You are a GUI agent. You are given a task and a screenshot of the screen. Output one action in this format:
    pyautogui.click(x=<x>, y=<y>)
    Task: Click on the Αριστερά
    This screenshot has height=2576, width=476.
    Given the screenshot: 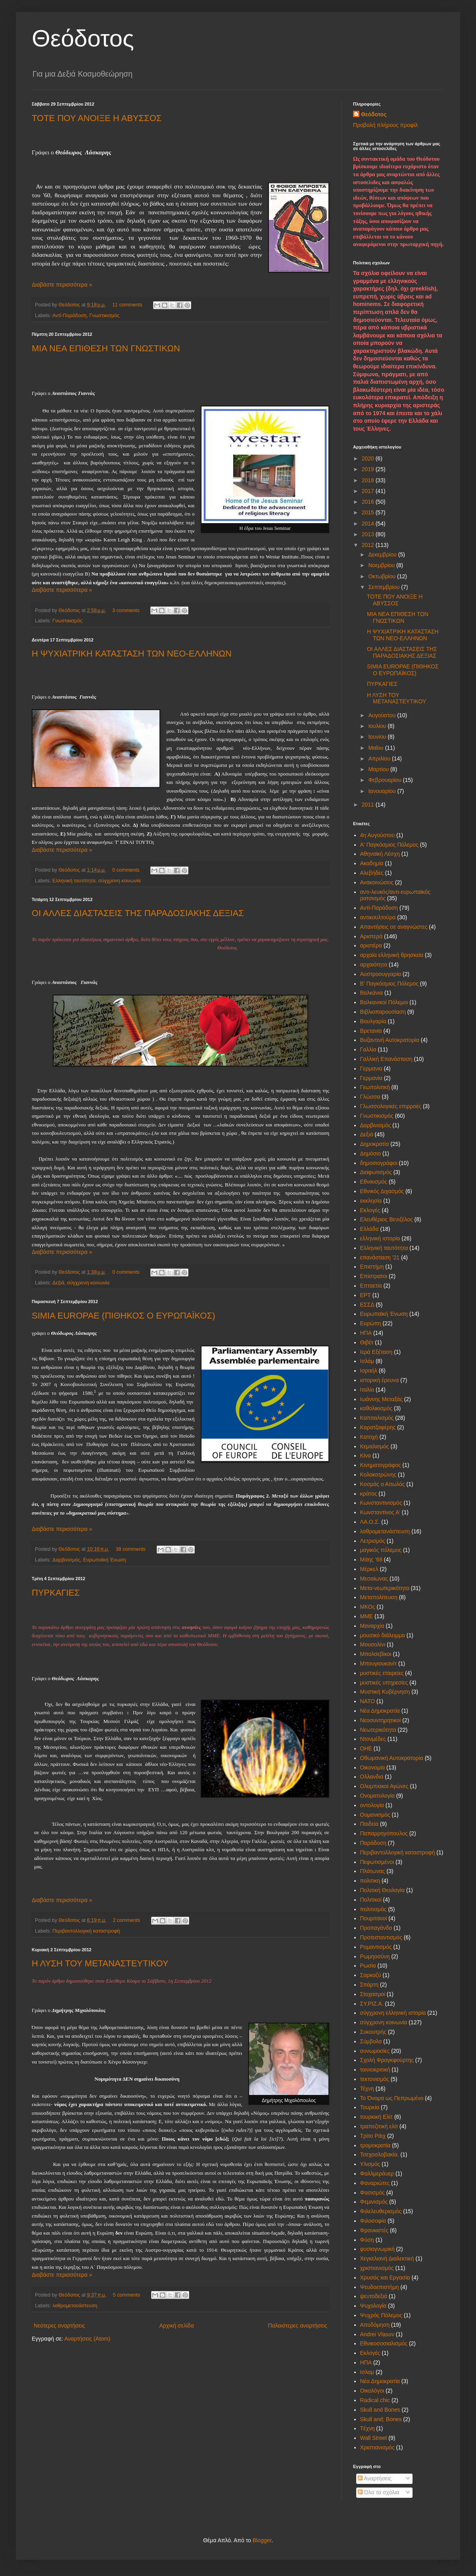 What is the action you would take?
    pyautogui.click(x=371, y=936)
    